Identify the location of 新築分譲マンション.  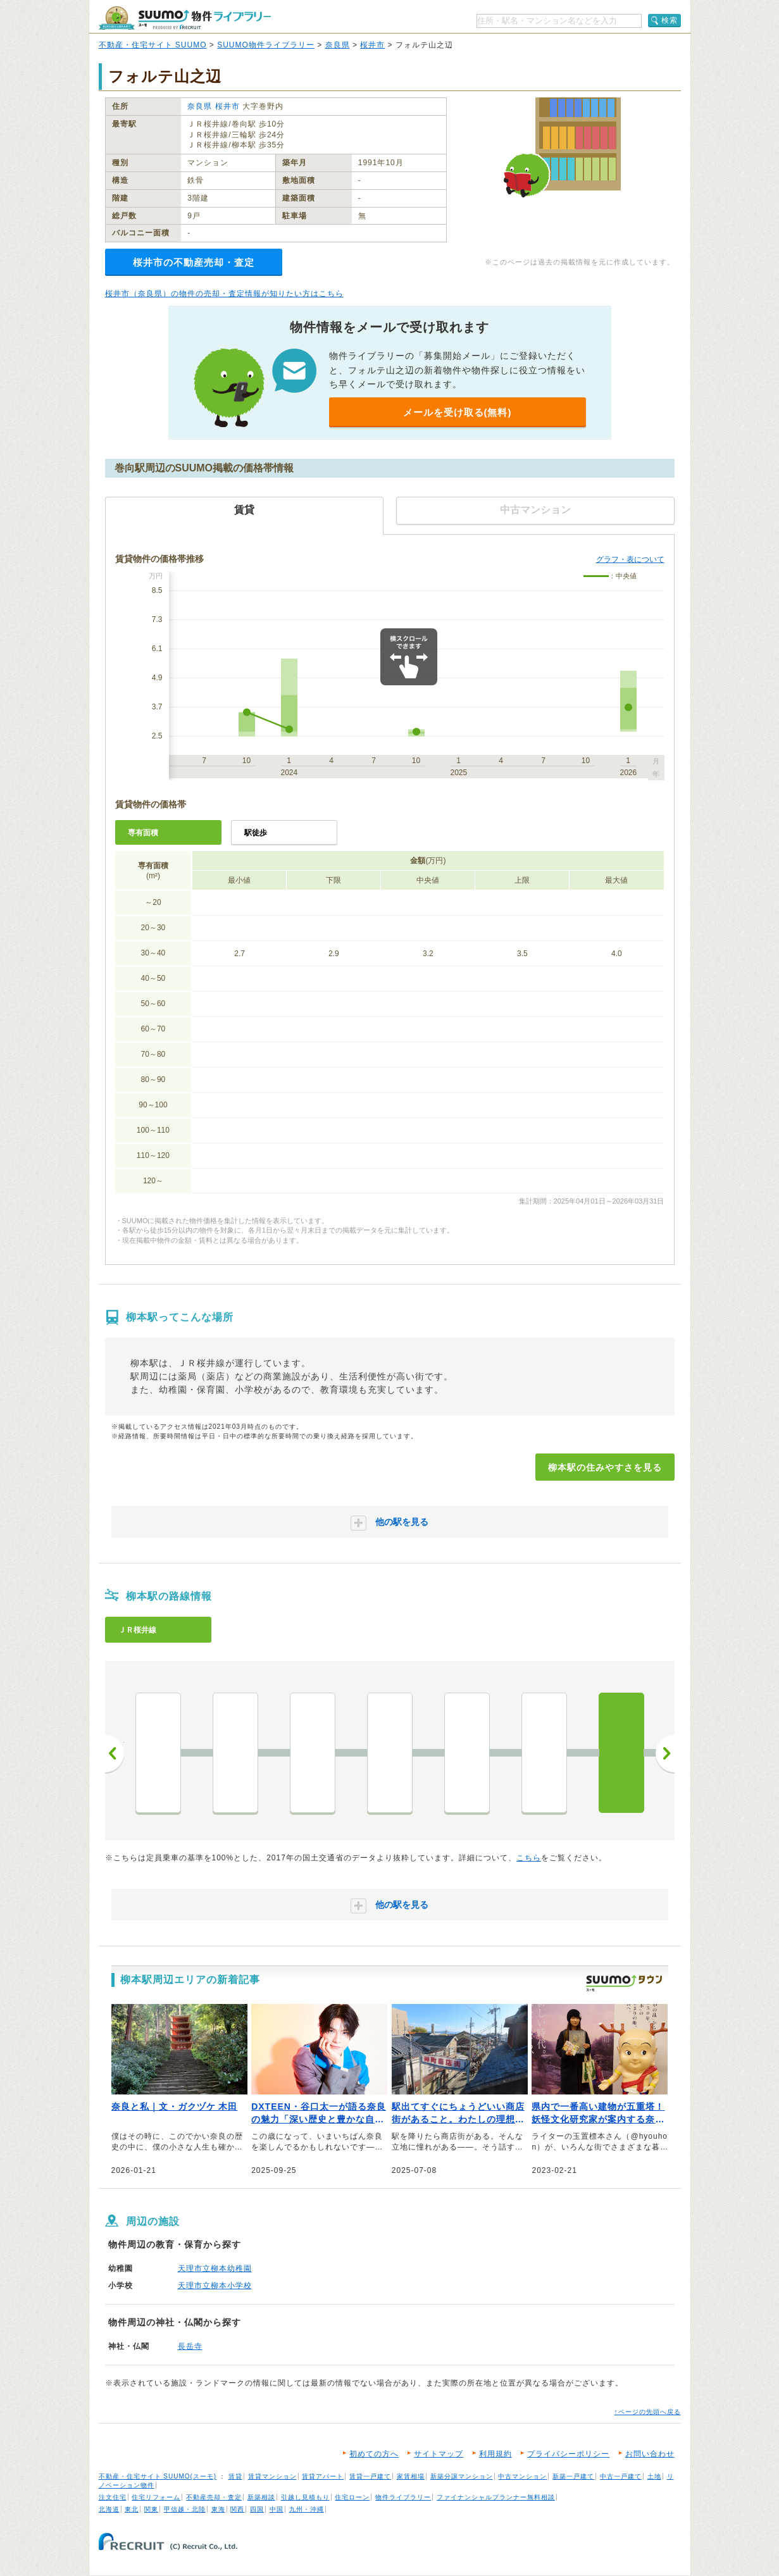
(461, 2476).